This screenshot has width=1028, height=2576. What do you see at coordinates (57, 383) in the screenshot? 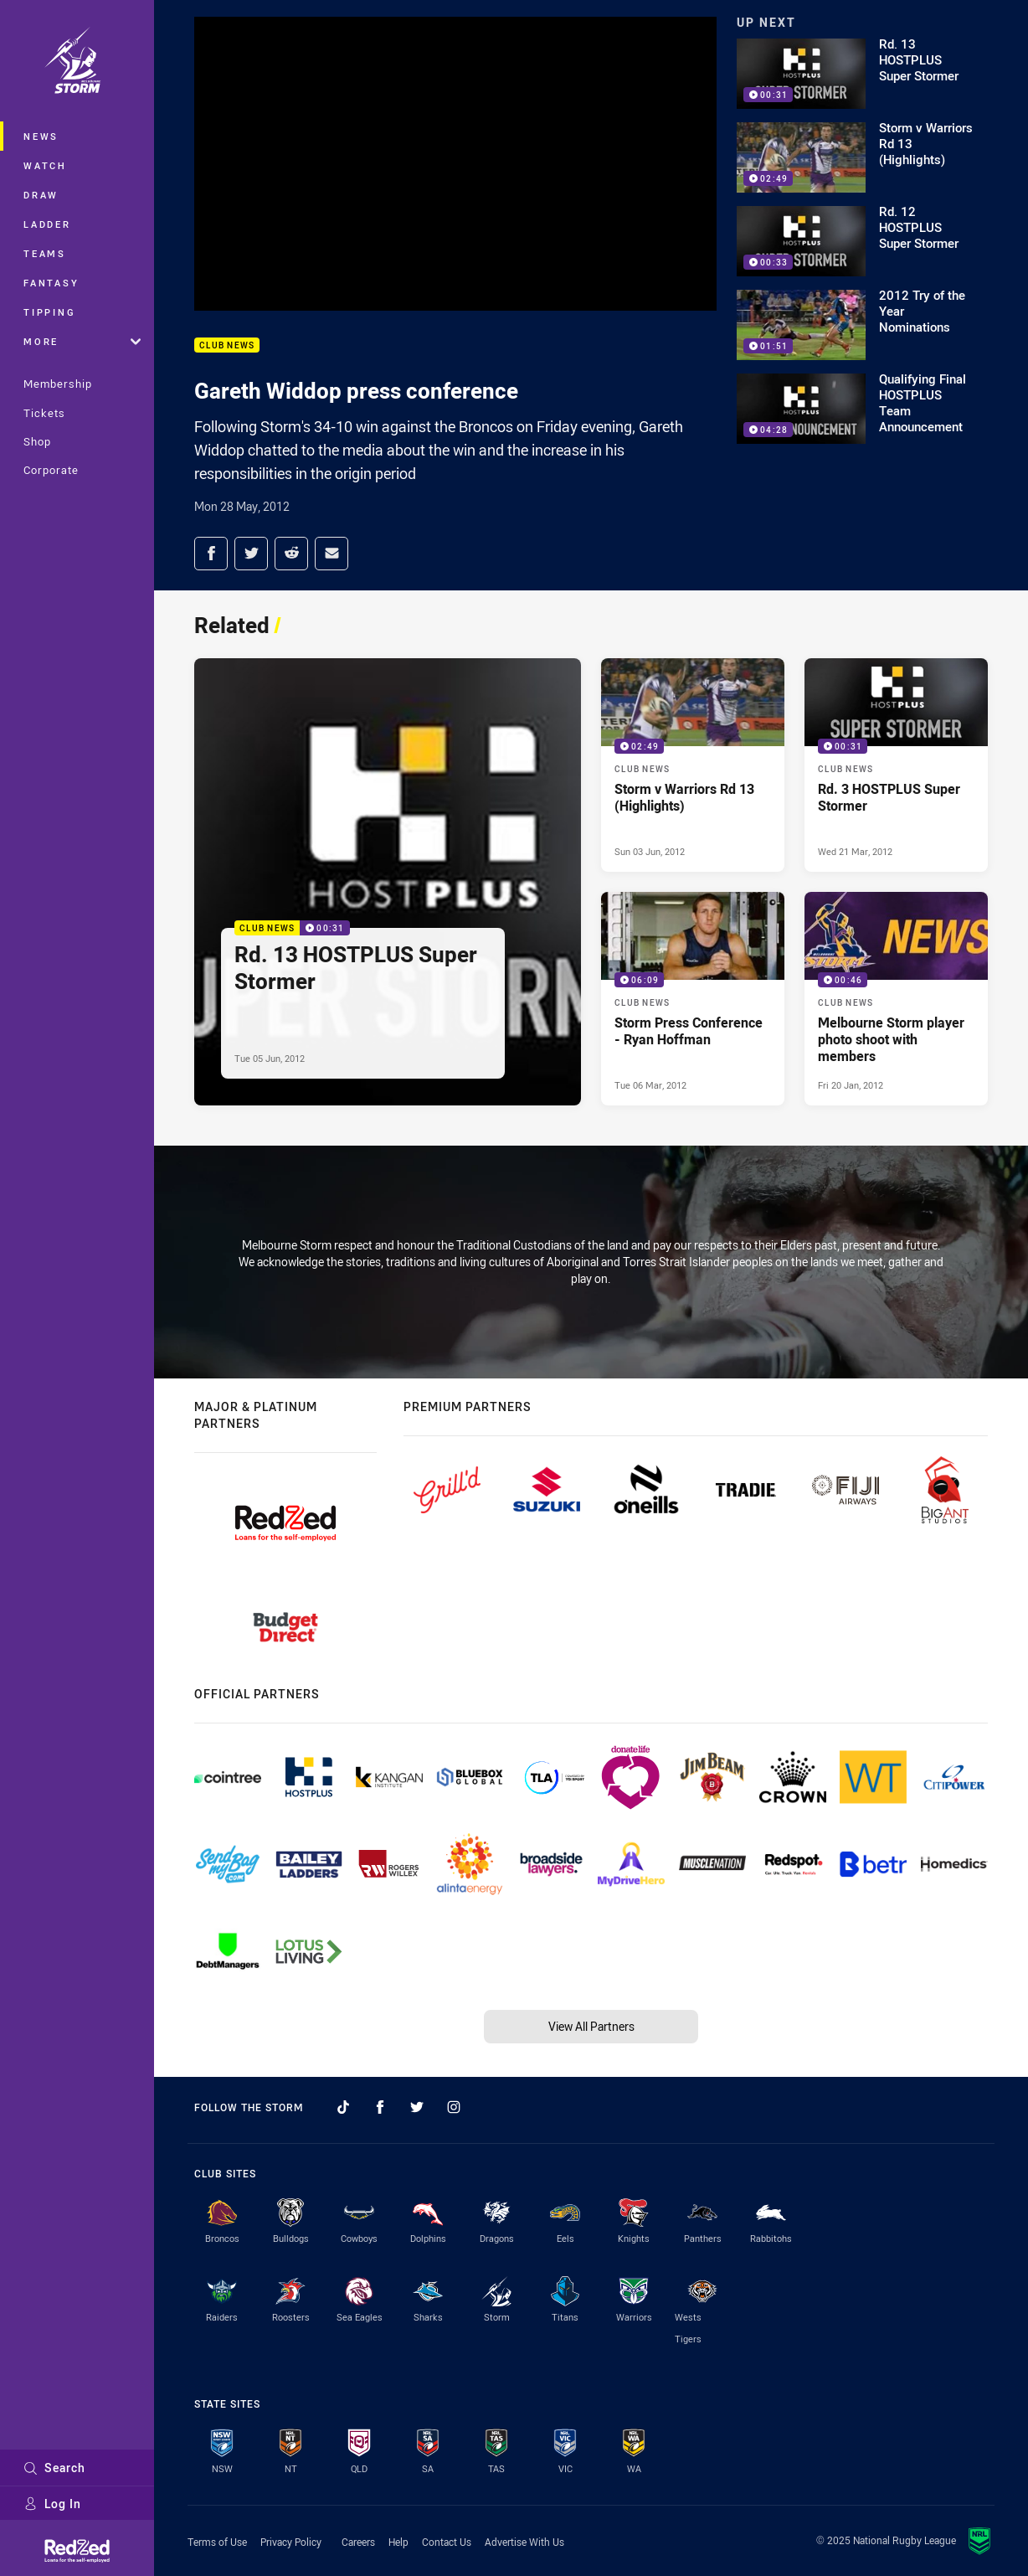
I see `Membership` at bounding box center [57, 383].